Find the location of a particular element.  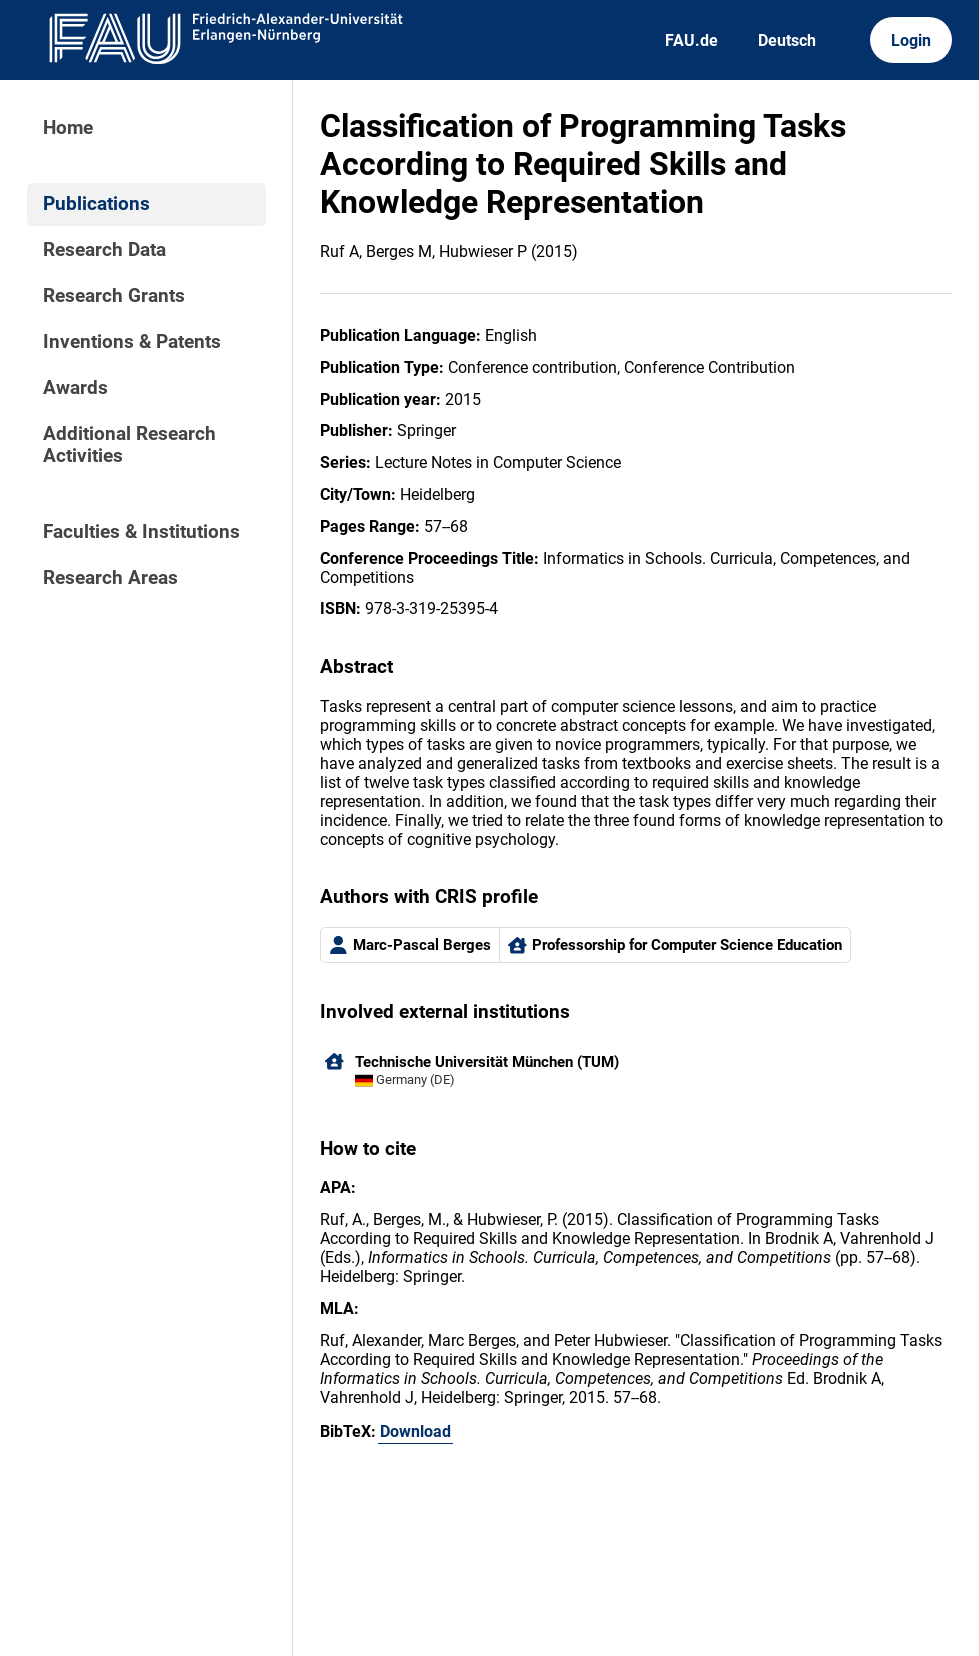

Home is located at coordinates (68, 128).